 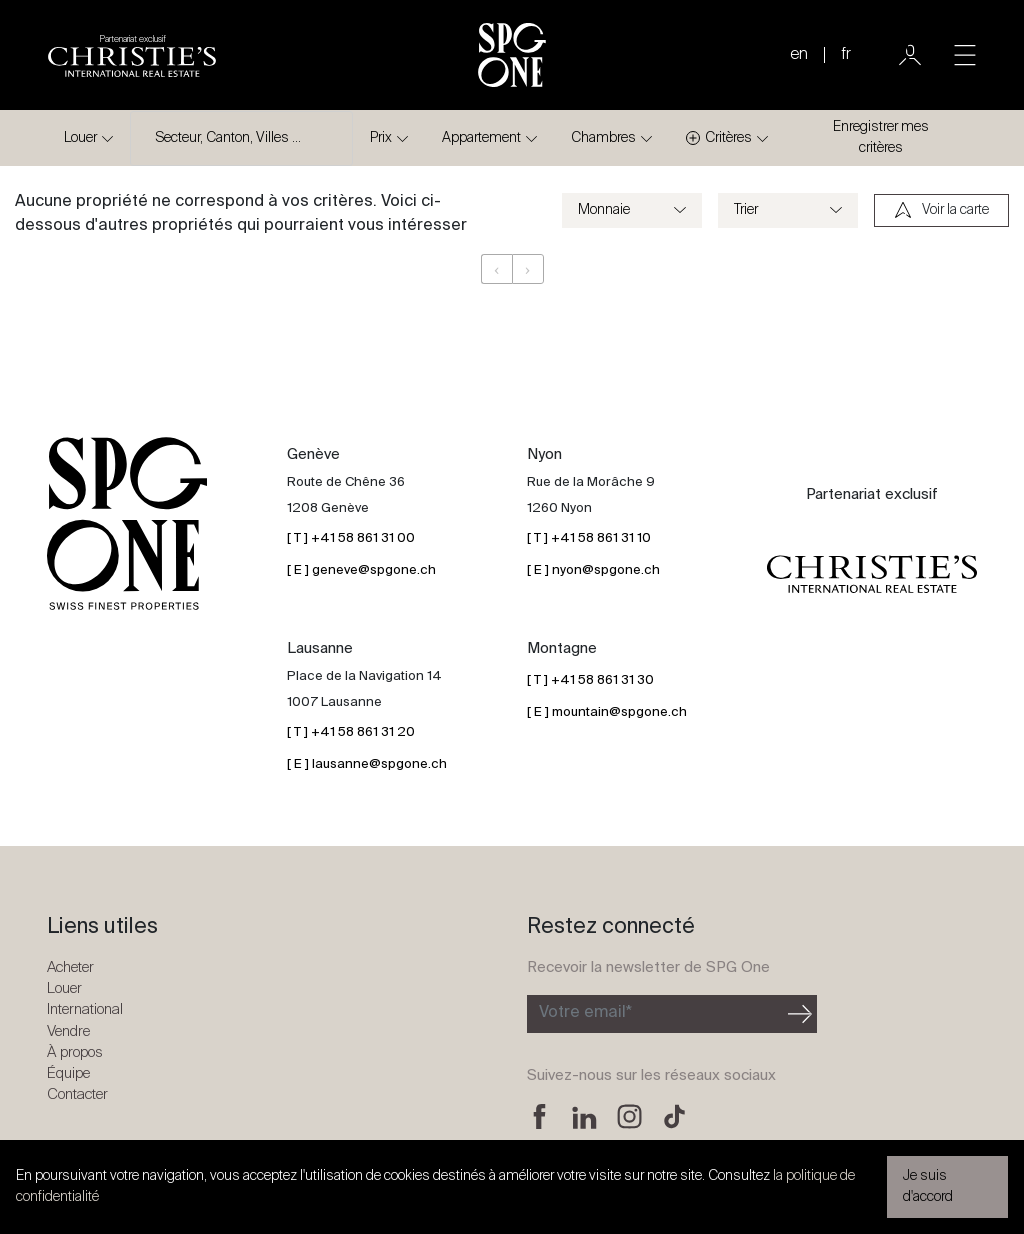 I want to click on [ E ] lausanne@spgone.ch, so click(x=367, y=764).